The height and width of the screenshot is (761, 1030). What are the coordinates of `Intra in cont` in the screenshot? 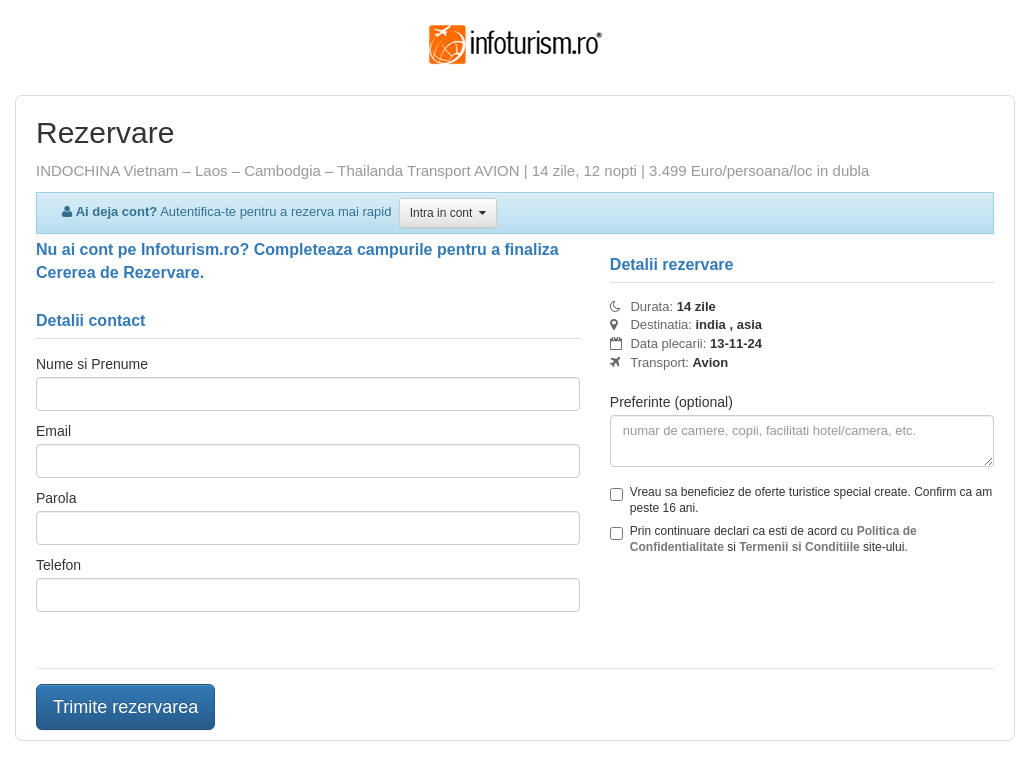 It's located at (448, 213).